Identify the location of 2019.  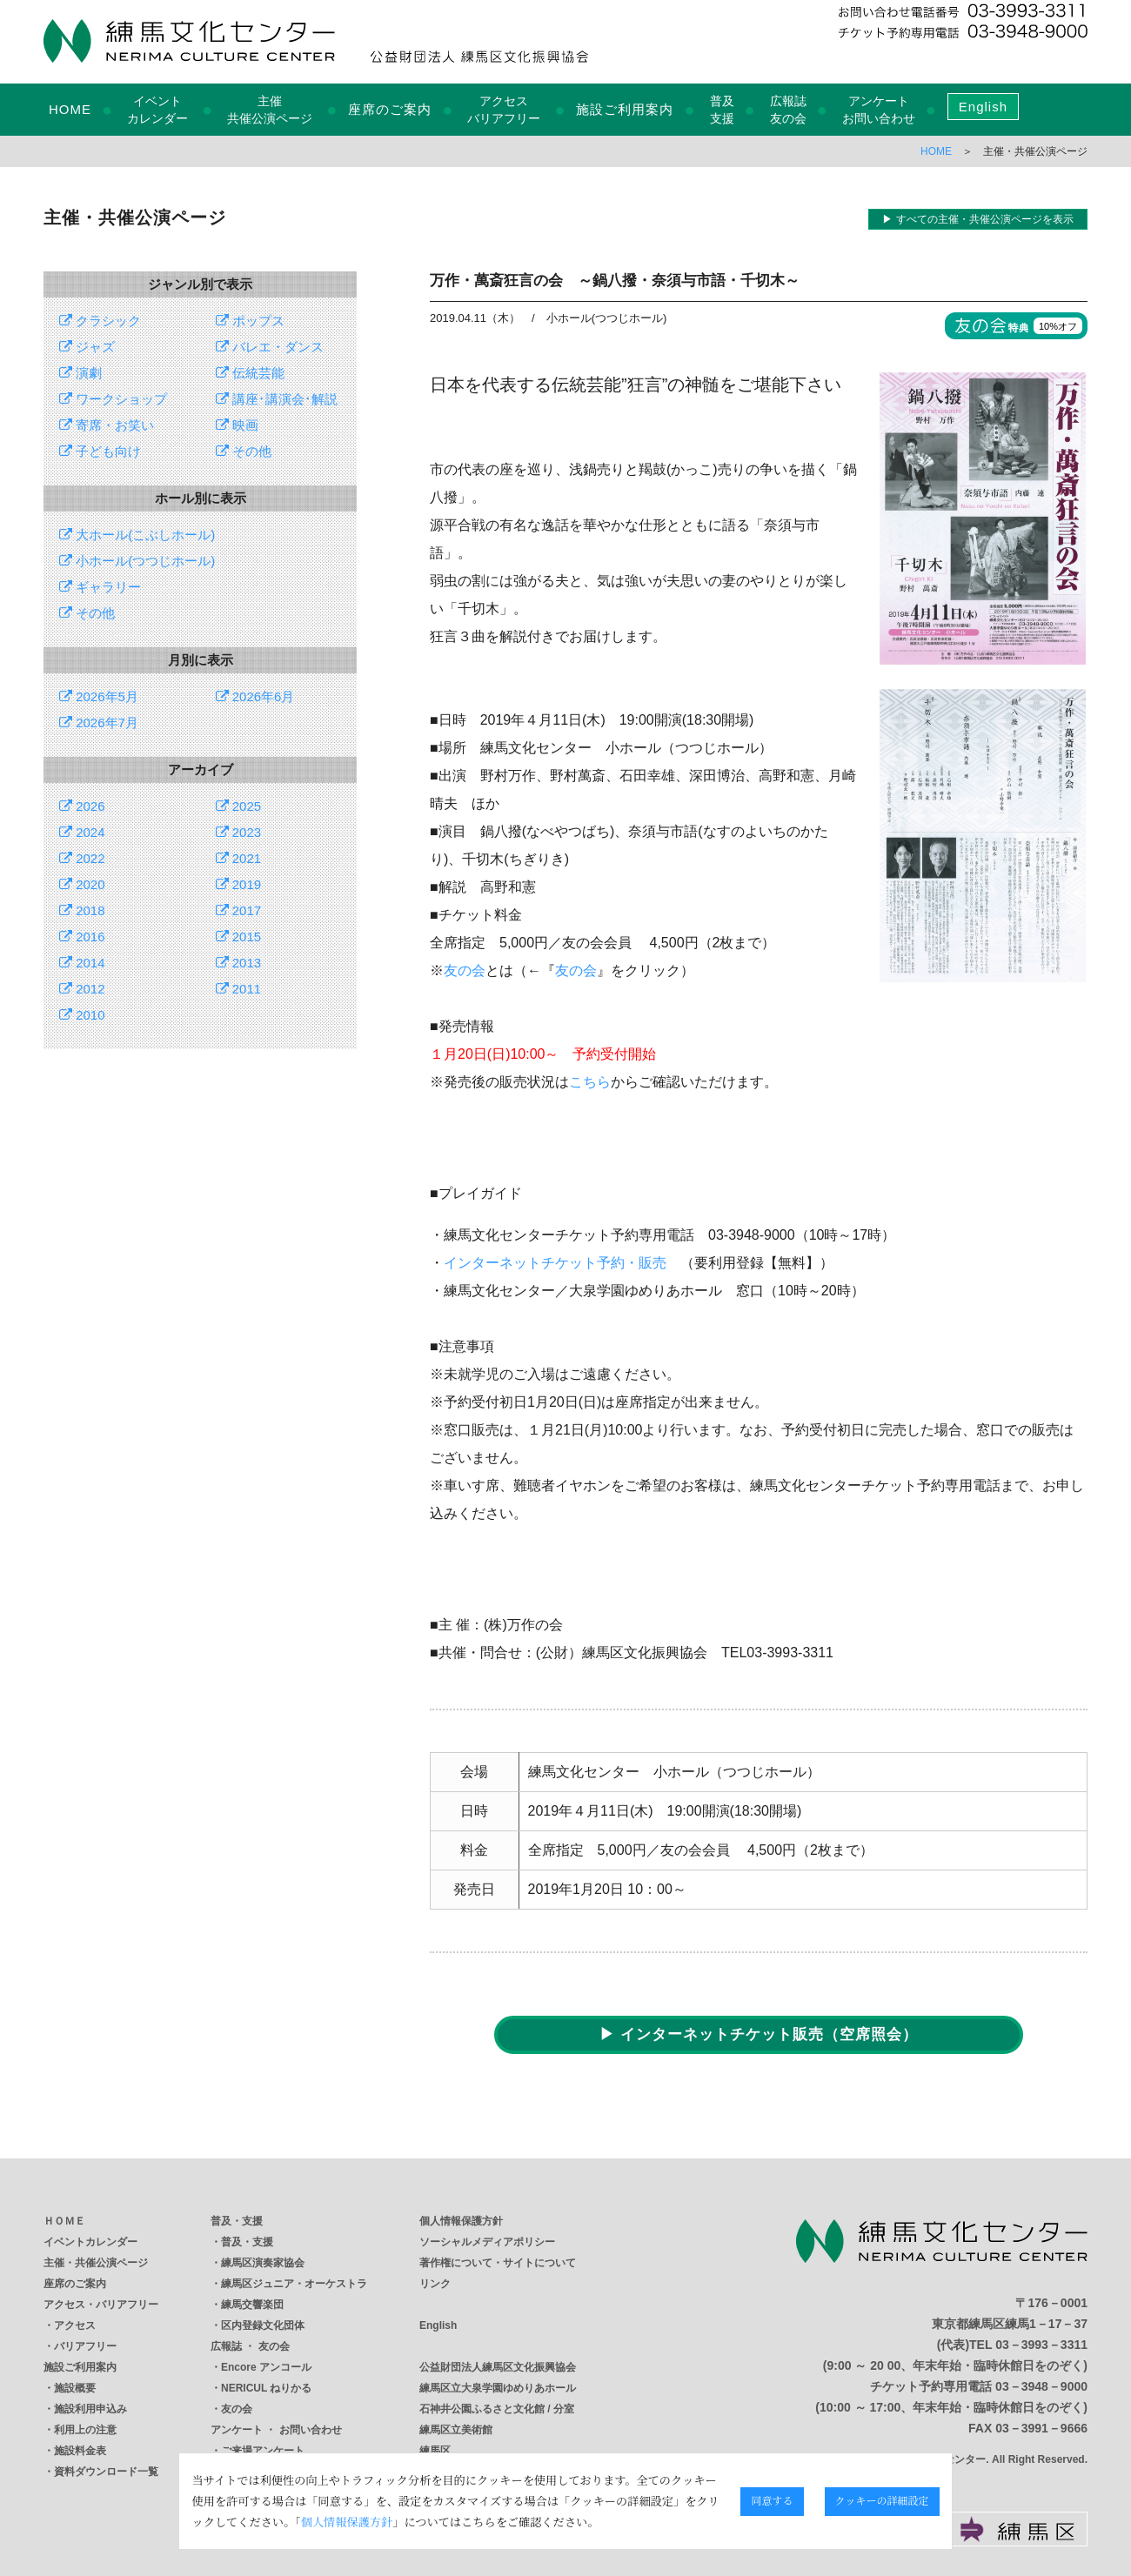
(239, 884).